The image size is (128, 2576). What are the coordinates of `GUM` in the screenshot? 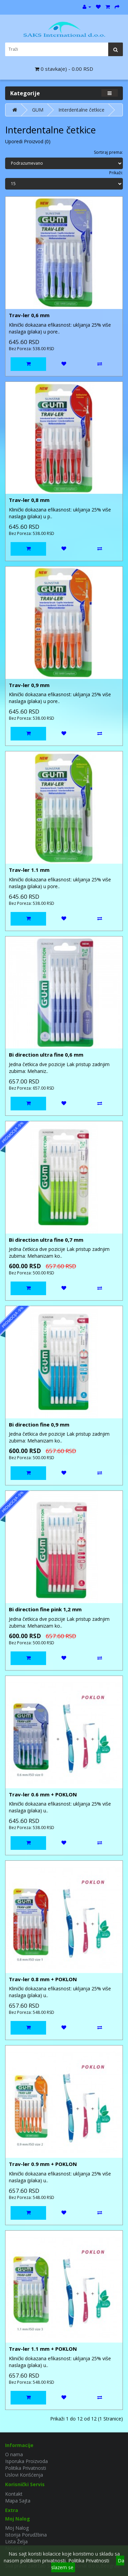 It's located at (37, 110).